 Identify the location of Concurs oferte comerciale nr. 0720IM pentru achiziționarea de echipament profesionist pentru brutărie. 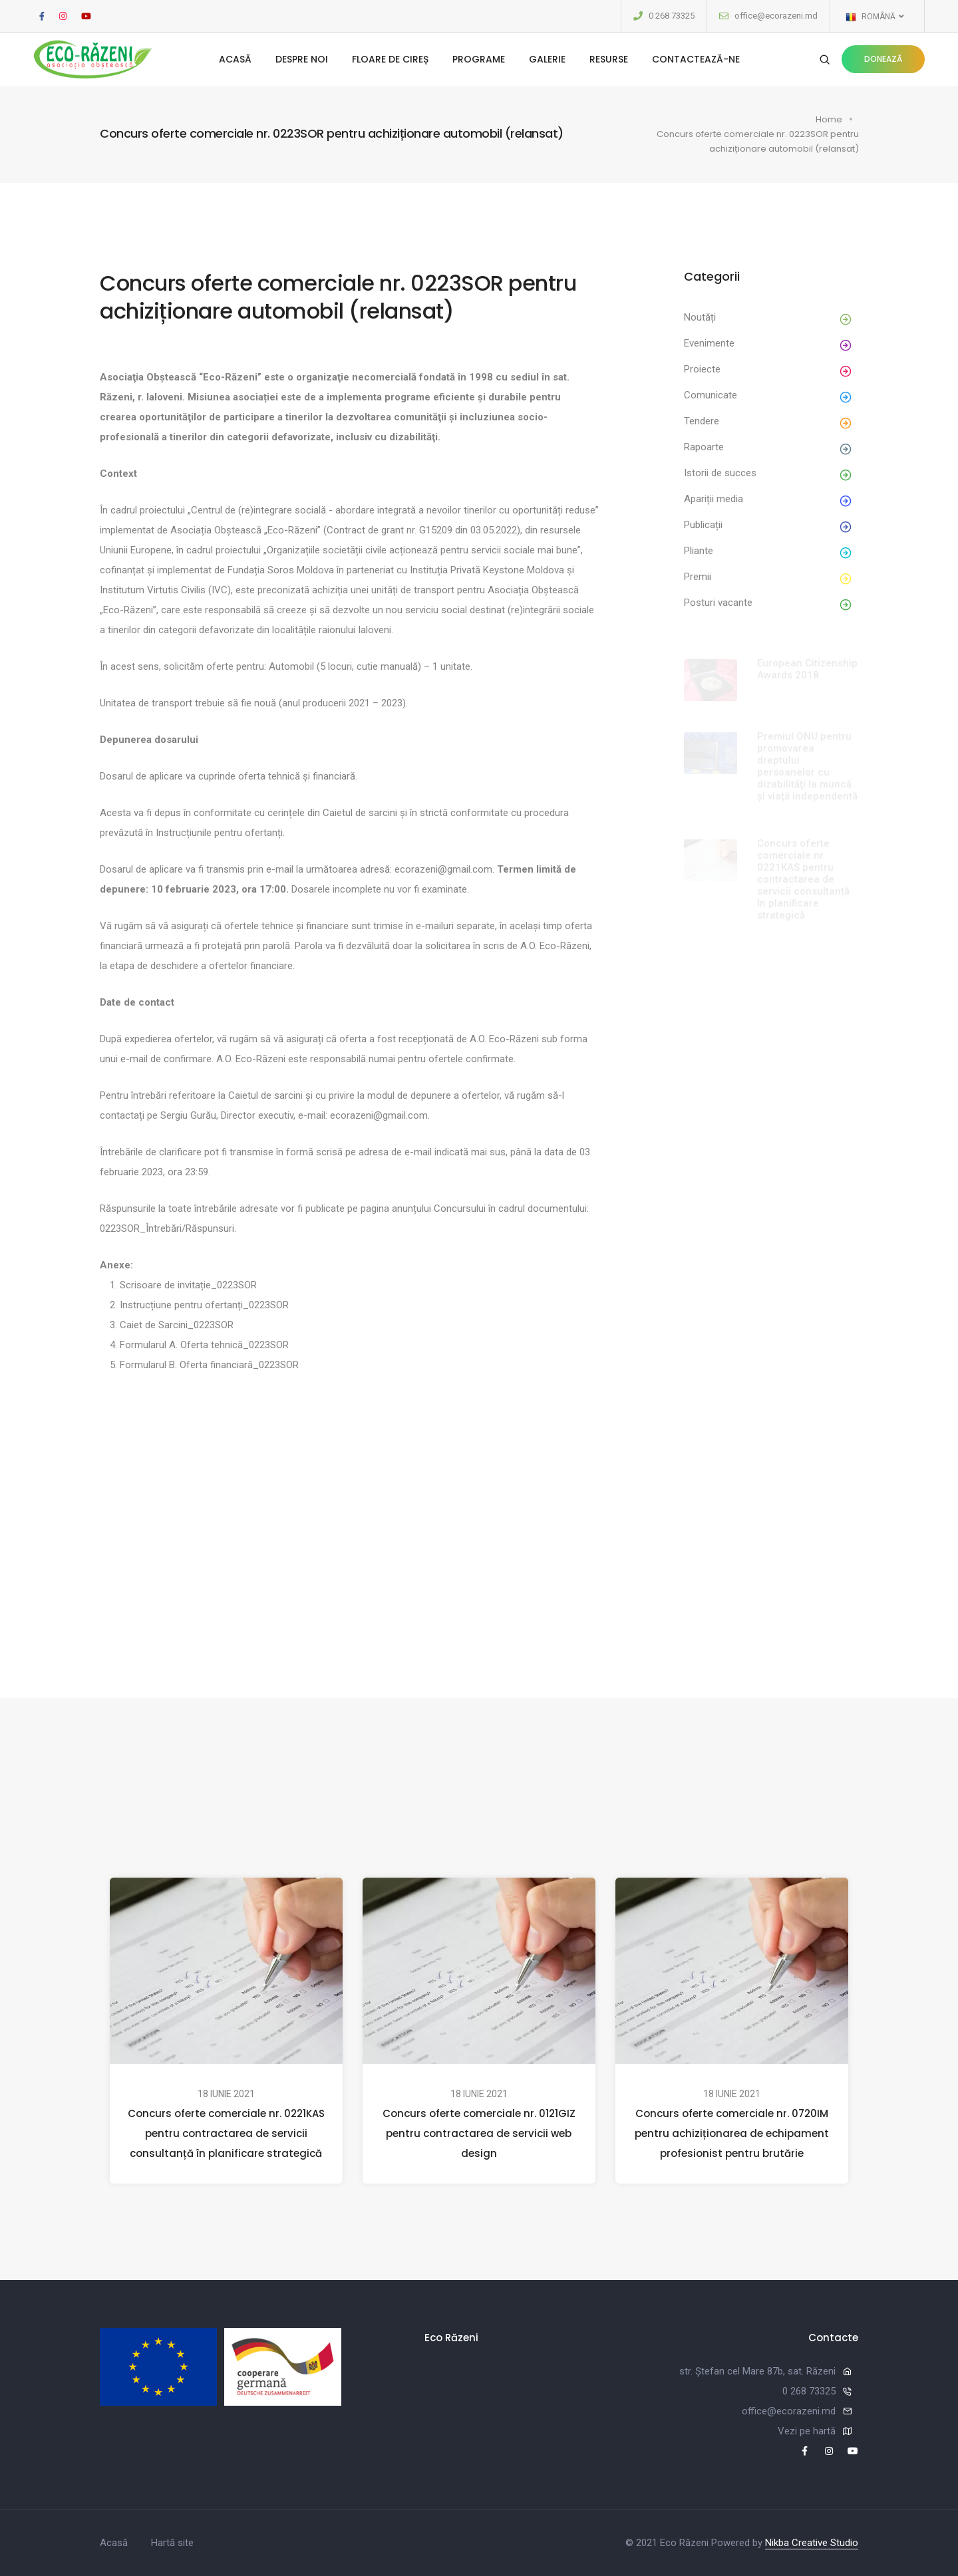
(732, 2133).